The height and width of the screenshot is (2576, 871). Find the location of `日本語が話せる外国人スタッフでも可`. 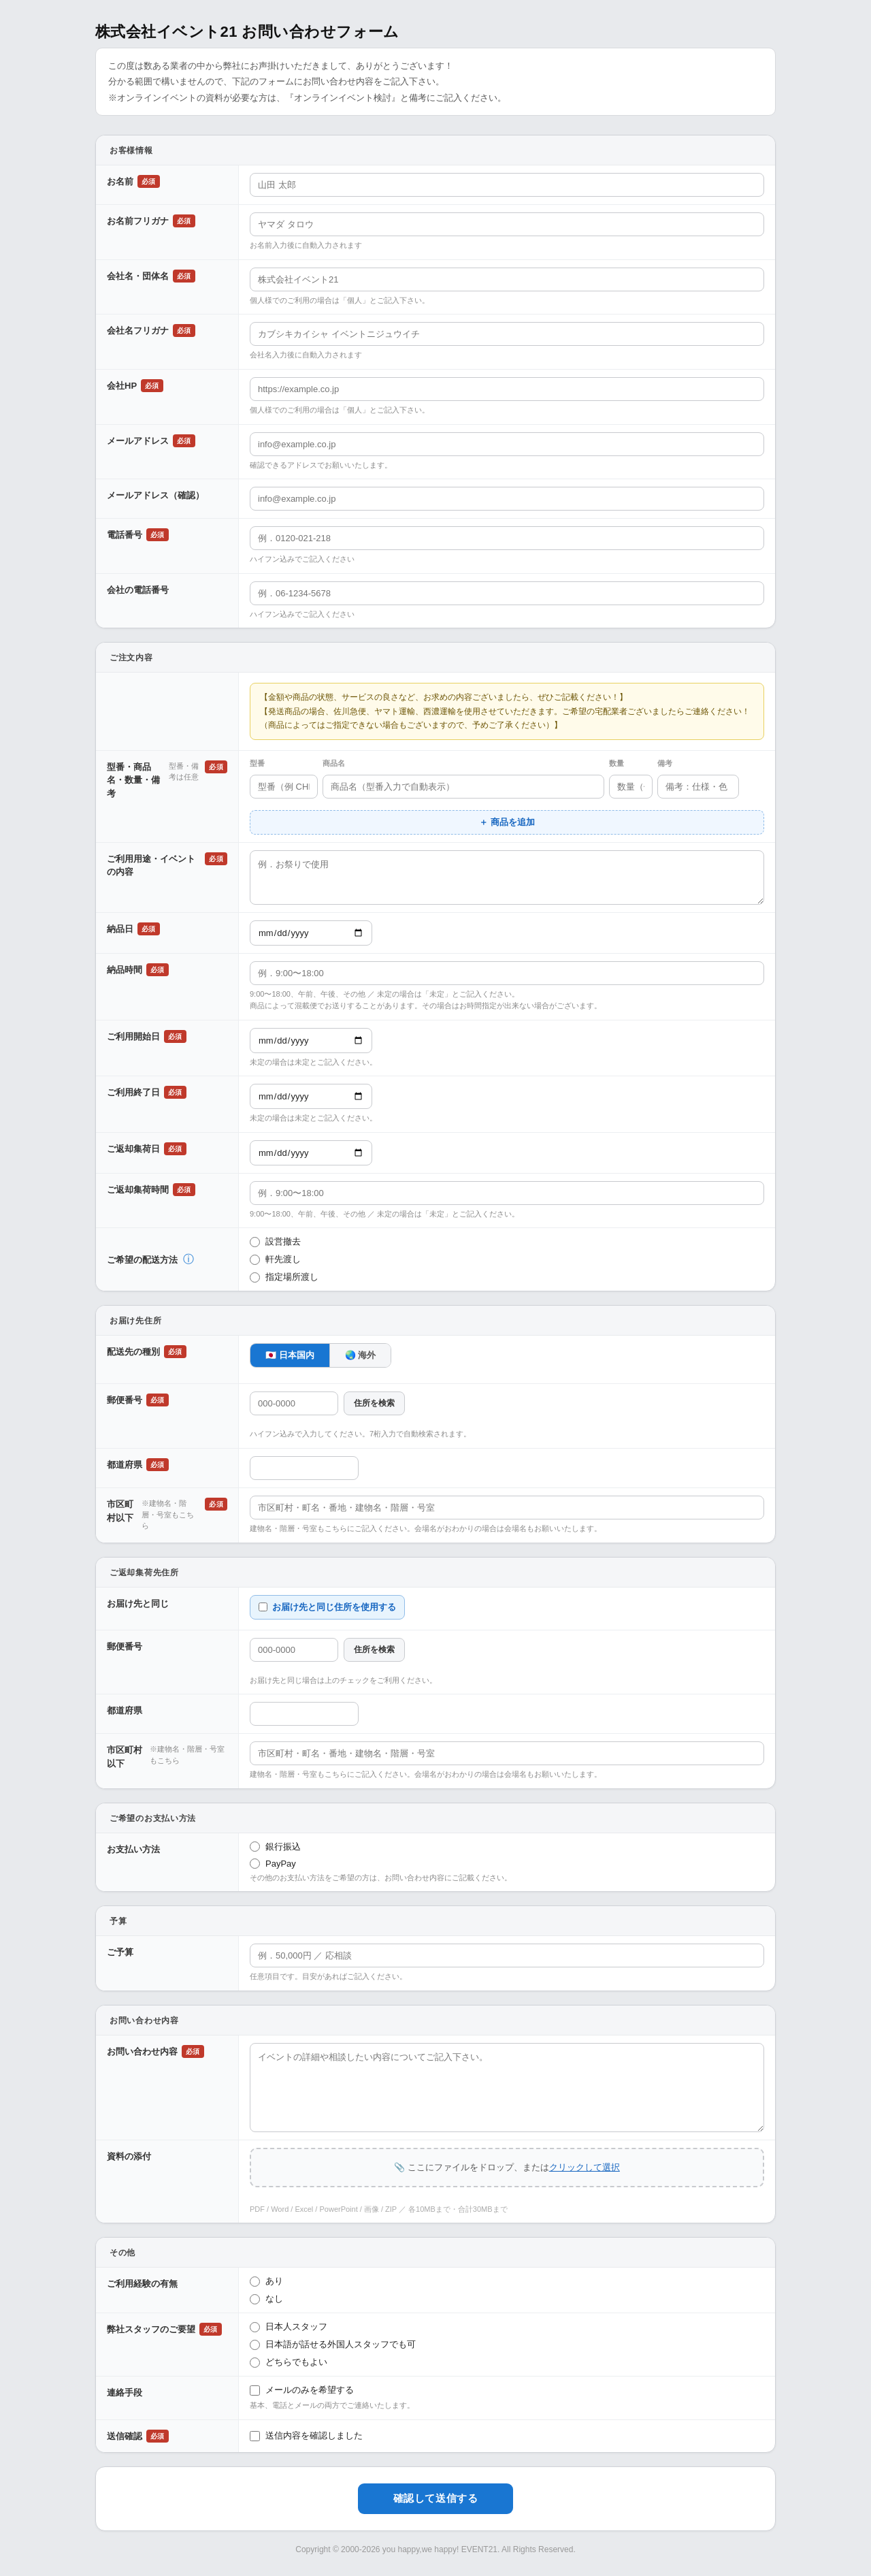

日本語が話せる外国人スタッフでも可 is located at coordinates (333, 2344).